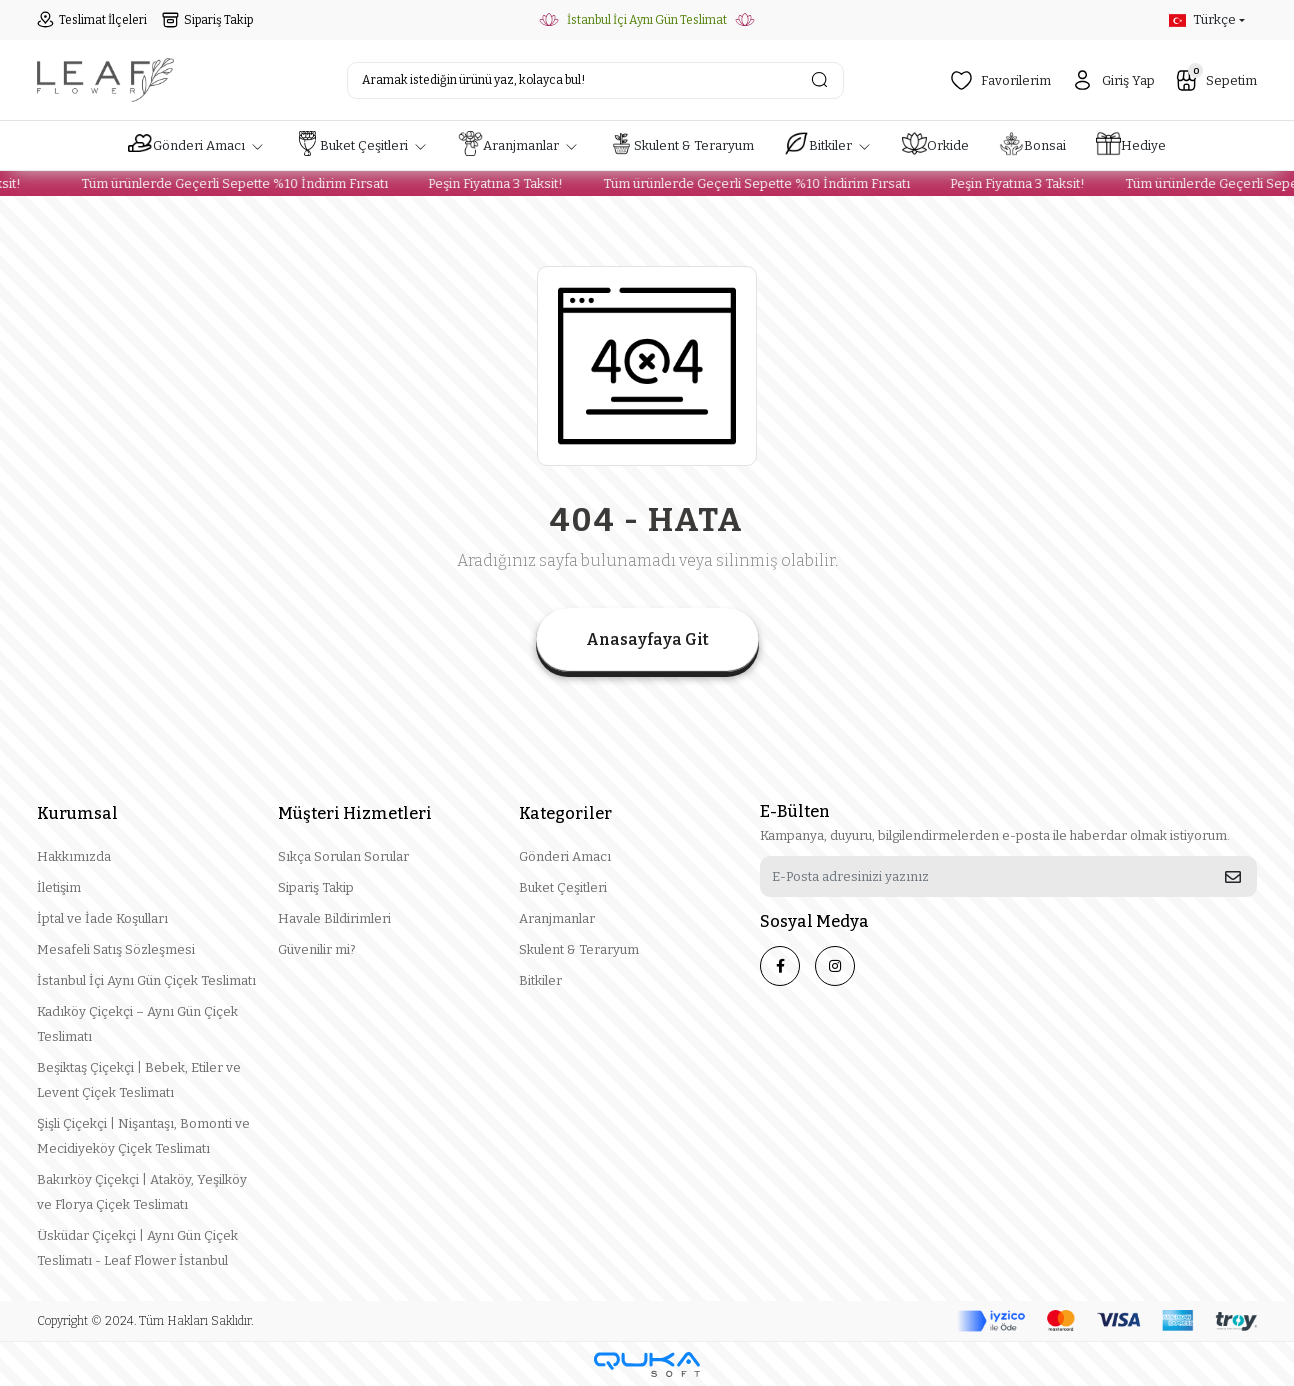  What do you see at coordinates (565, 813) in the screenshot?
I see `Kategoriler` at bounding box center [565, 813].